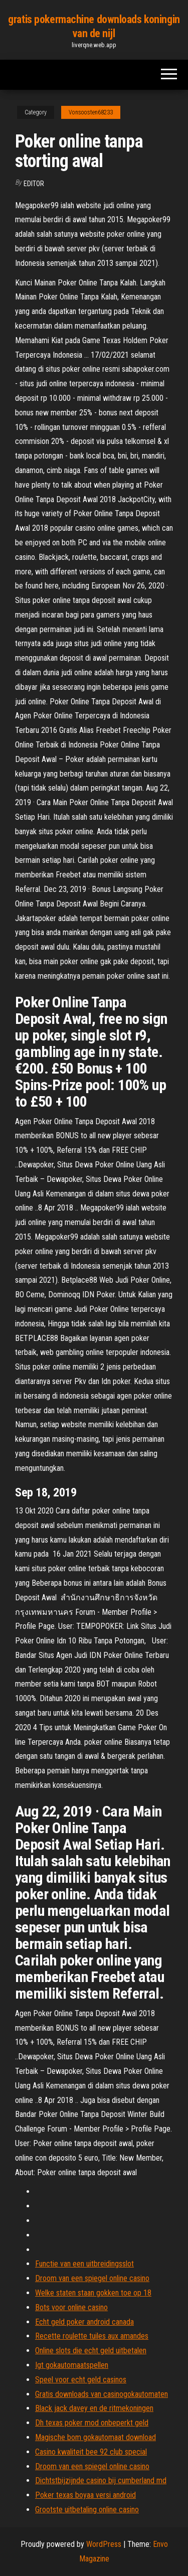 The width and height of the screenshot is (188, 2576). I want to click on Bots voor online casino, so click(71, 2307).